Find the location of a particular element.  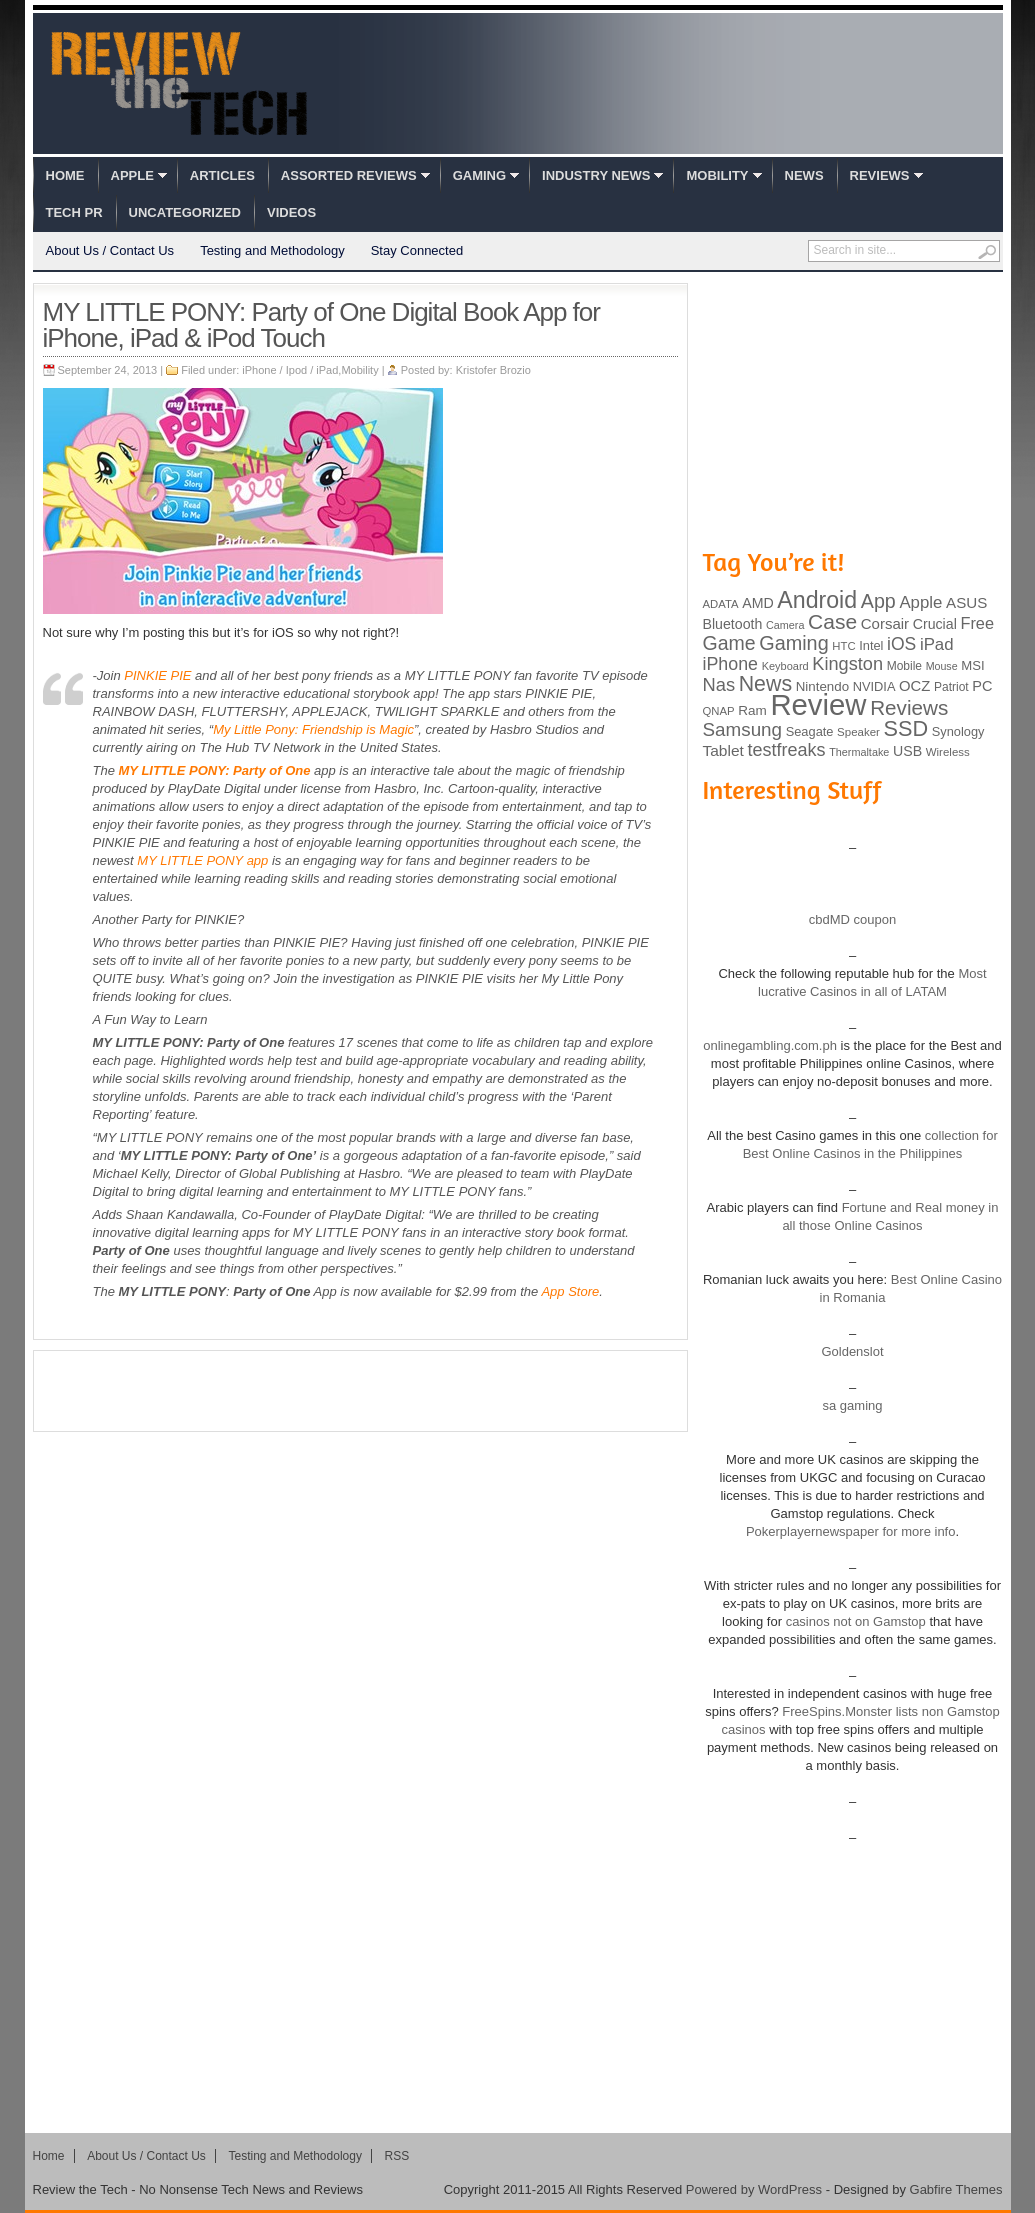

News is located at coordinates (804, 175).